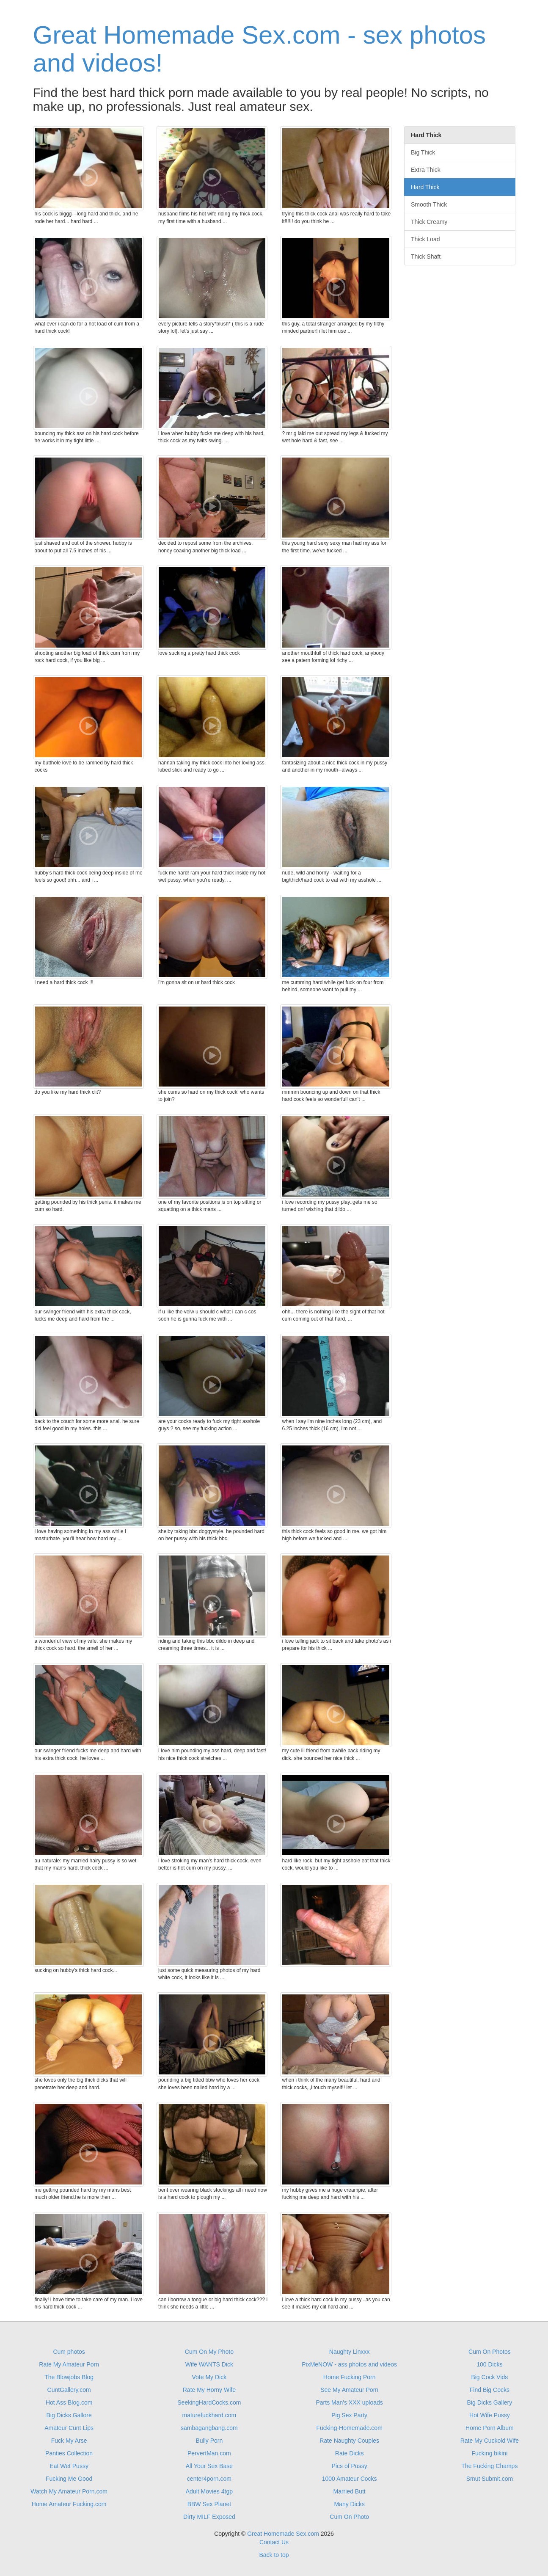 The height and width of the screenshot is (2576, 548). Describe the element at coordinates (489, 2377) in the screenshot. I see `Big Cock Vids` at that location.